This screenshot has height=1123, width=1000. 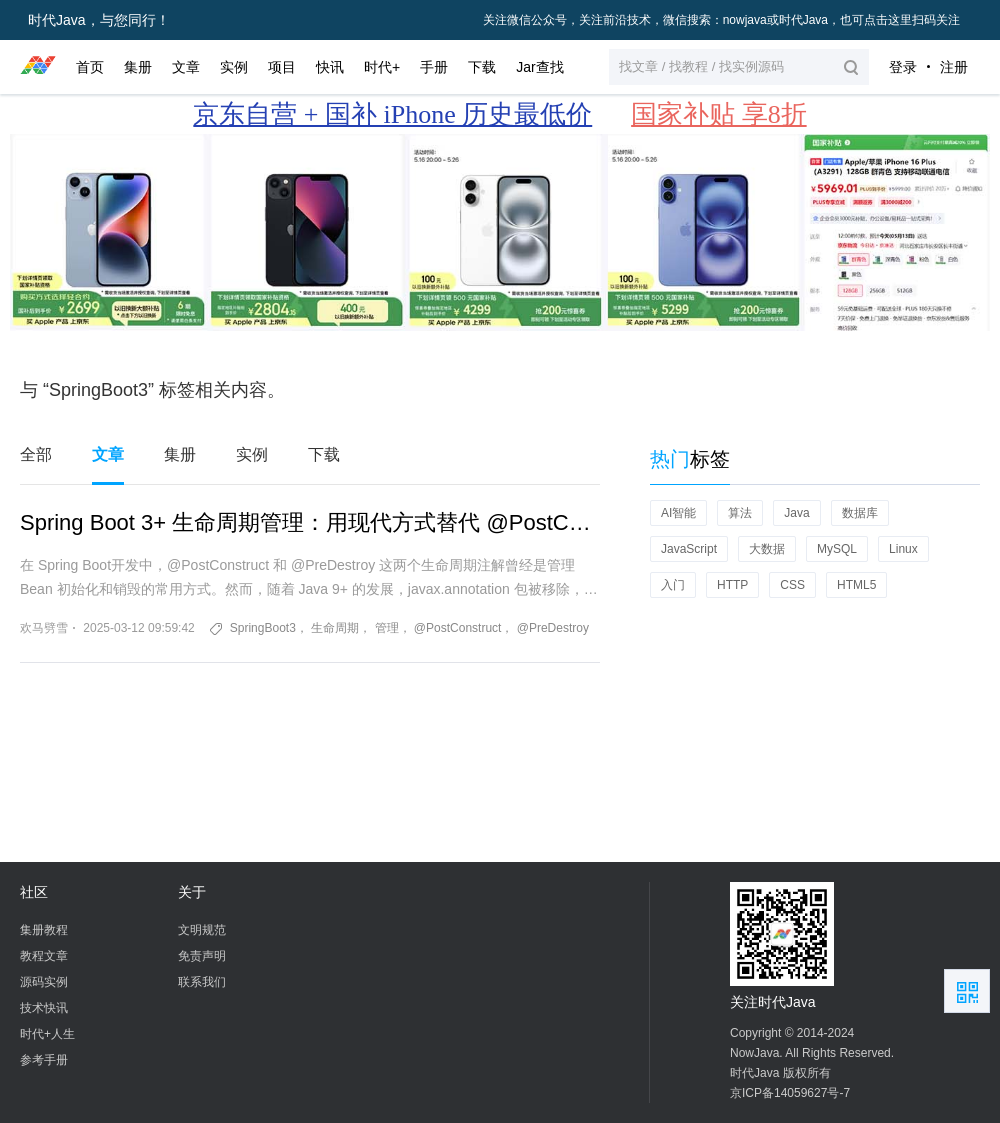 I want to click on 大数据, so click(x=767, y=549).